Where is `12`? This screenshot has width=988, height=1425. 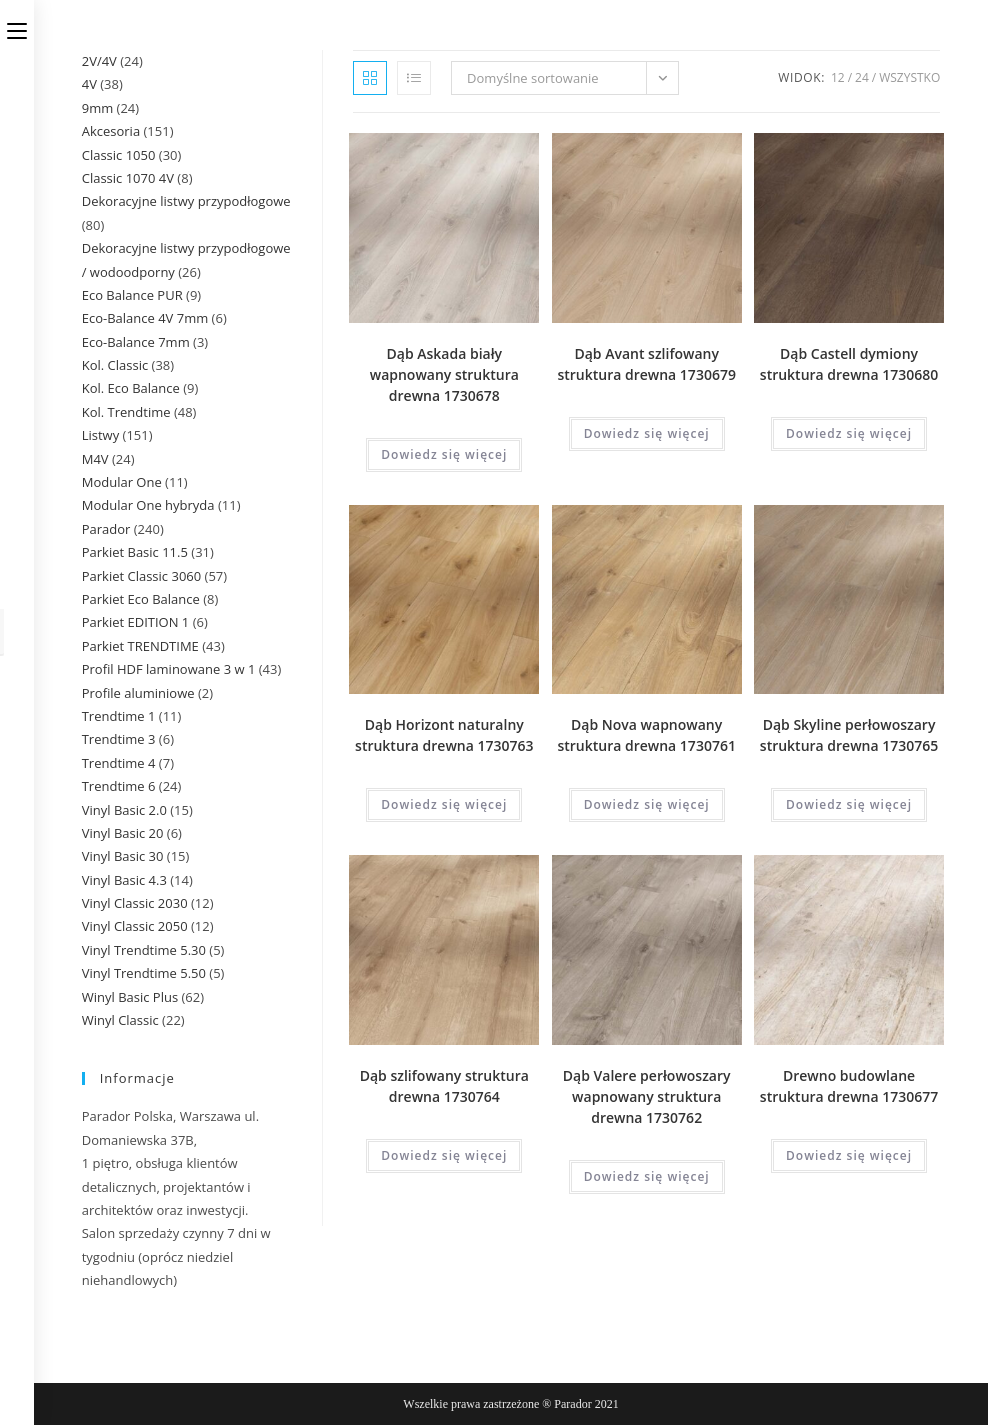 12 is located at coordinates (838, 77).